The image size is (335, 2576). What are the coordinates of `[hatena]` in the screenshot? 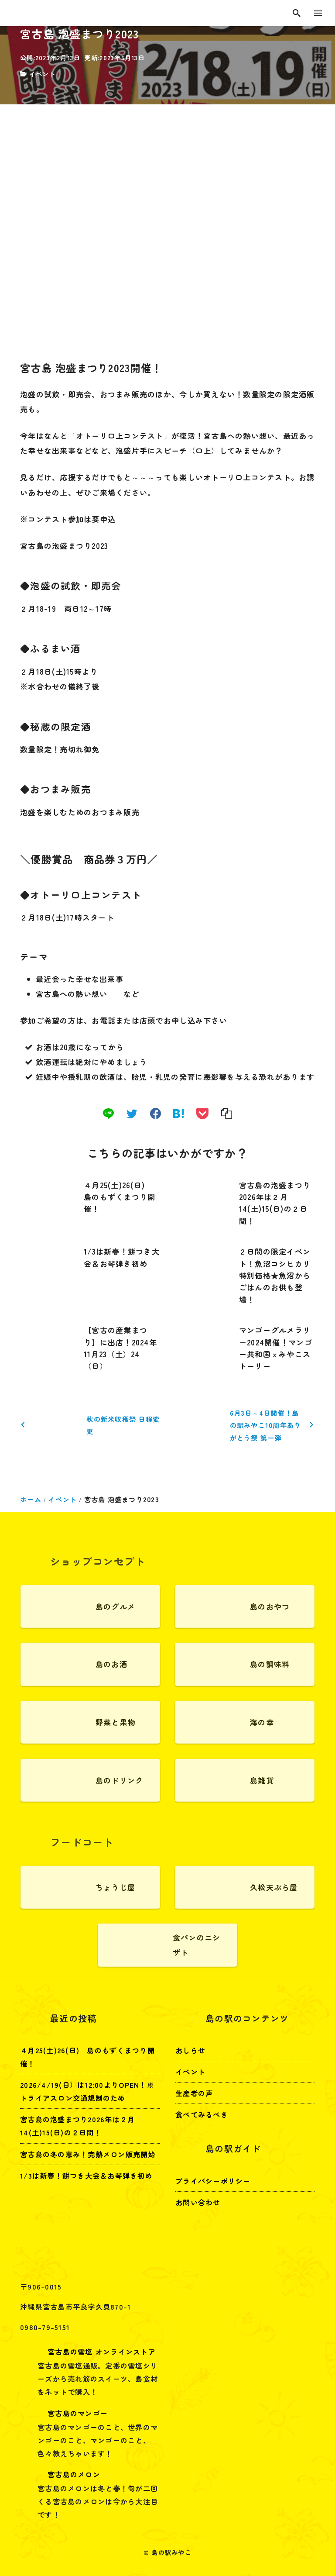 It's located at (178, 1113).